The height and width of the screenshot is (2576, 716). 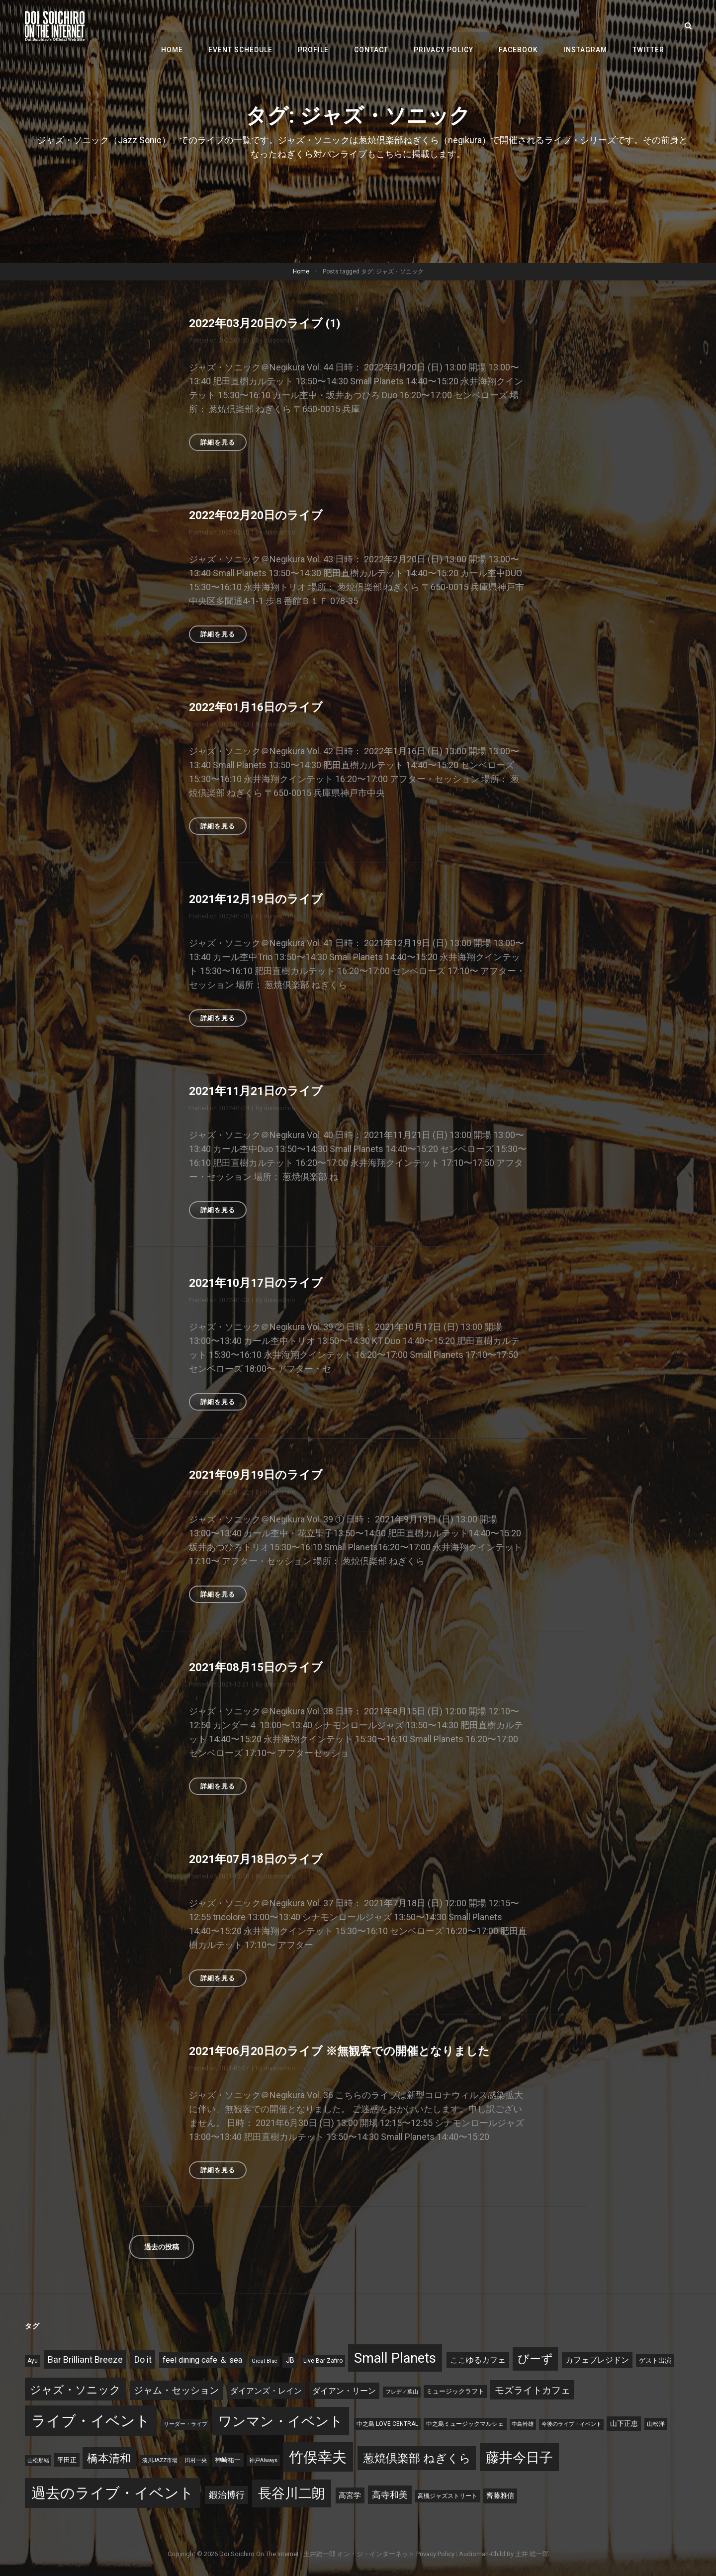 What do you see at coordinates (259, 1283) in the screenshot?
I see `2021年10月17日のライブ` at bounding box center [259, 1283].